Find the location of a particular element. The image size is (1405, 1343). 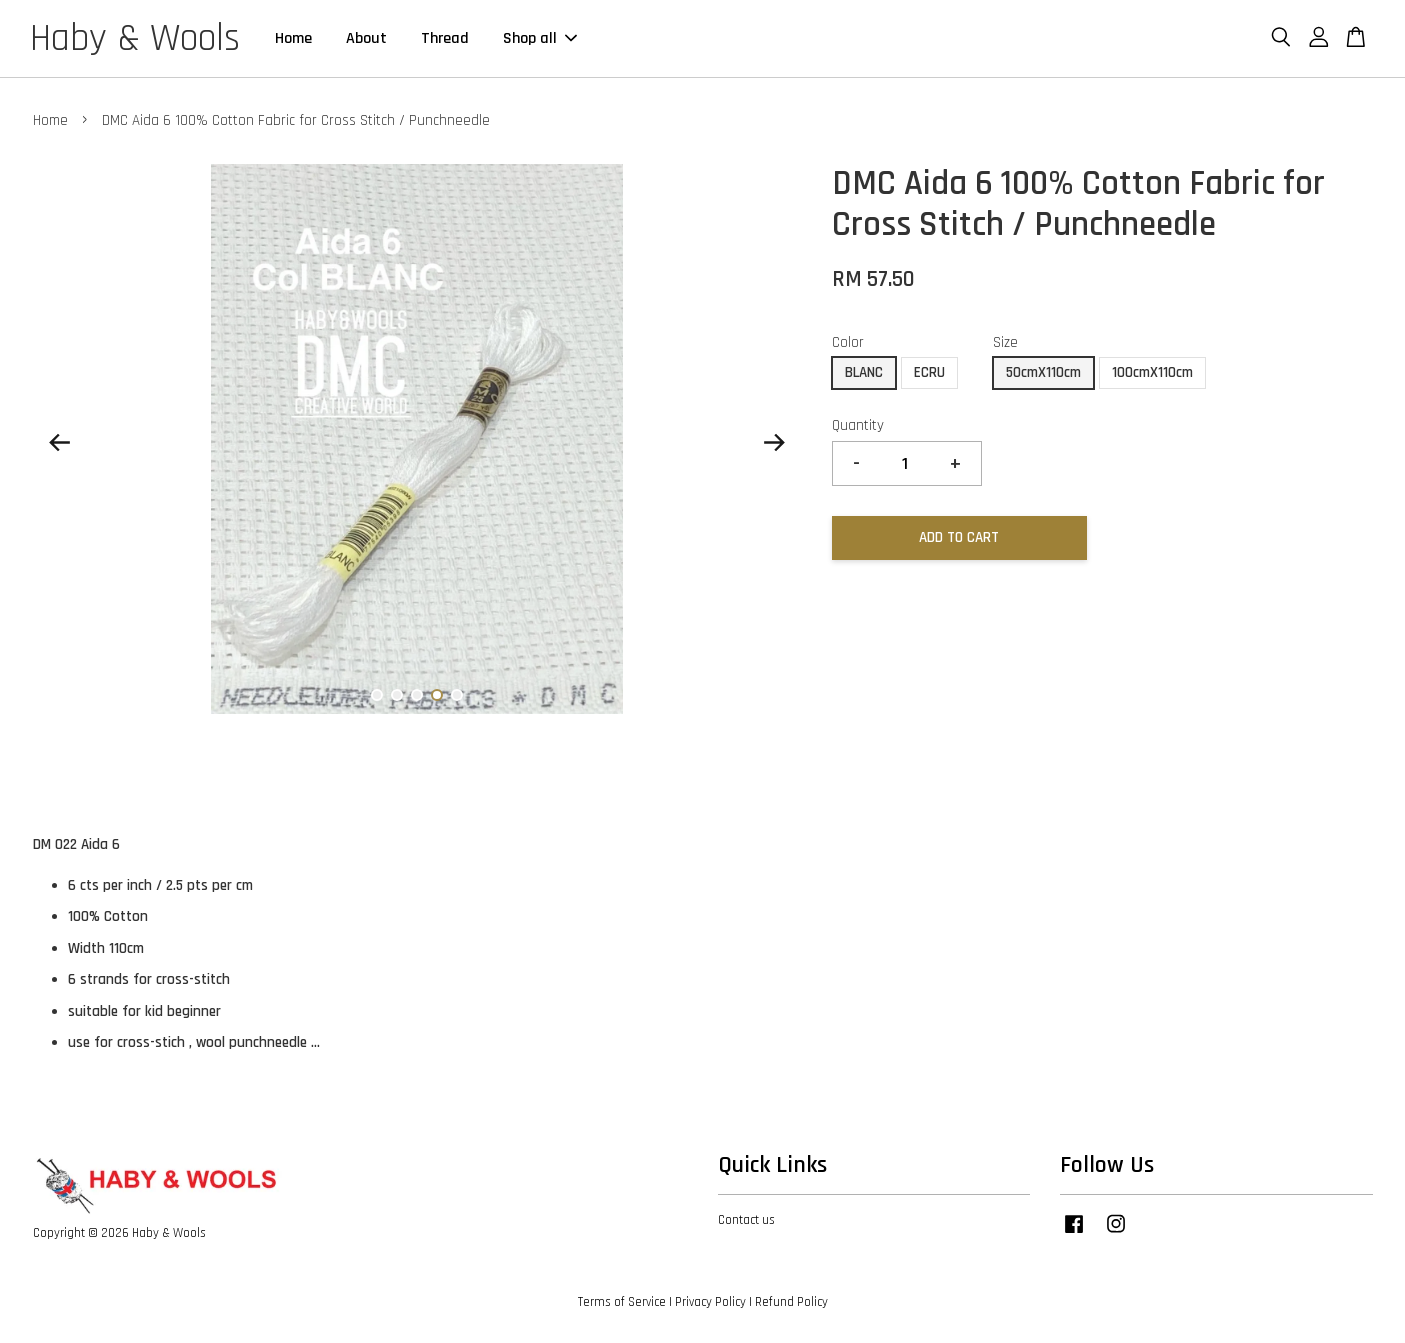

BLANC is located at coordinates (864, 372).